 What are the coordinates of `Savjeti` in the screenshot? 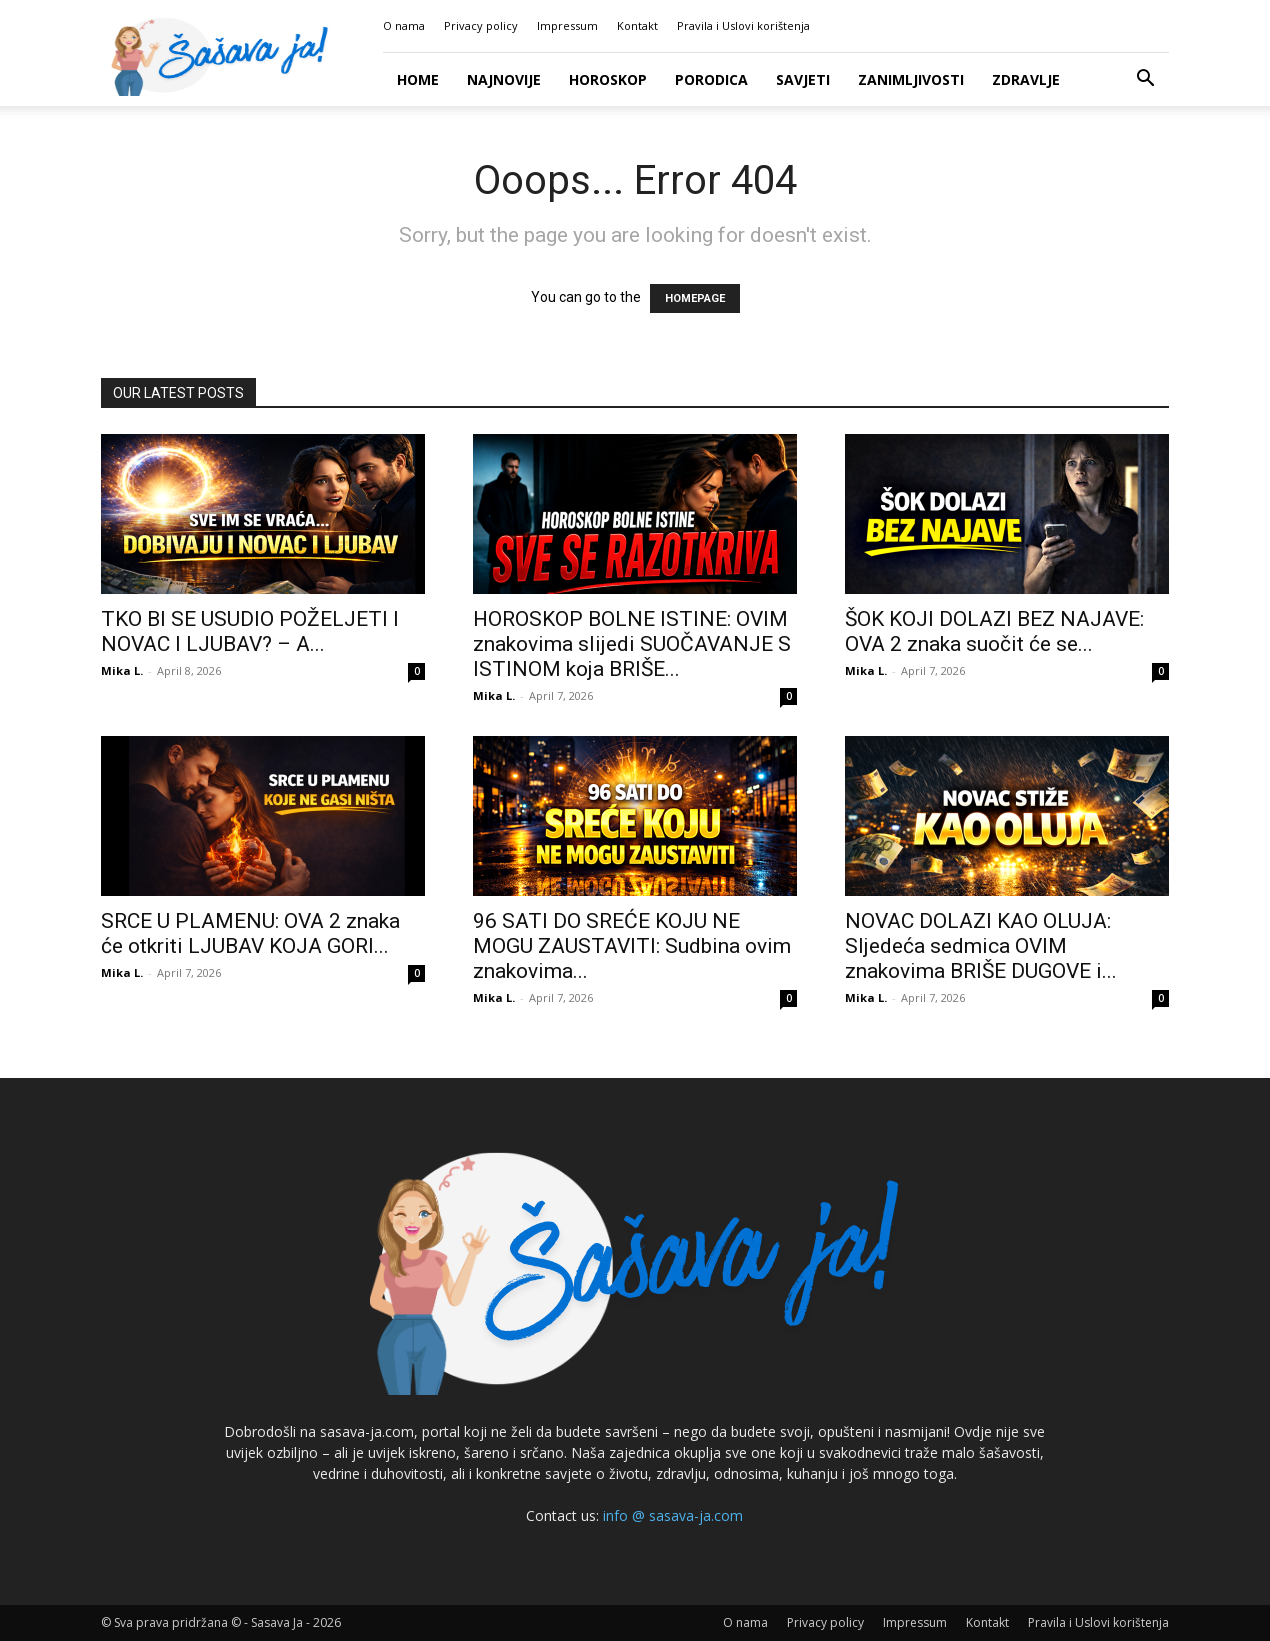 It's located at (803, 79).